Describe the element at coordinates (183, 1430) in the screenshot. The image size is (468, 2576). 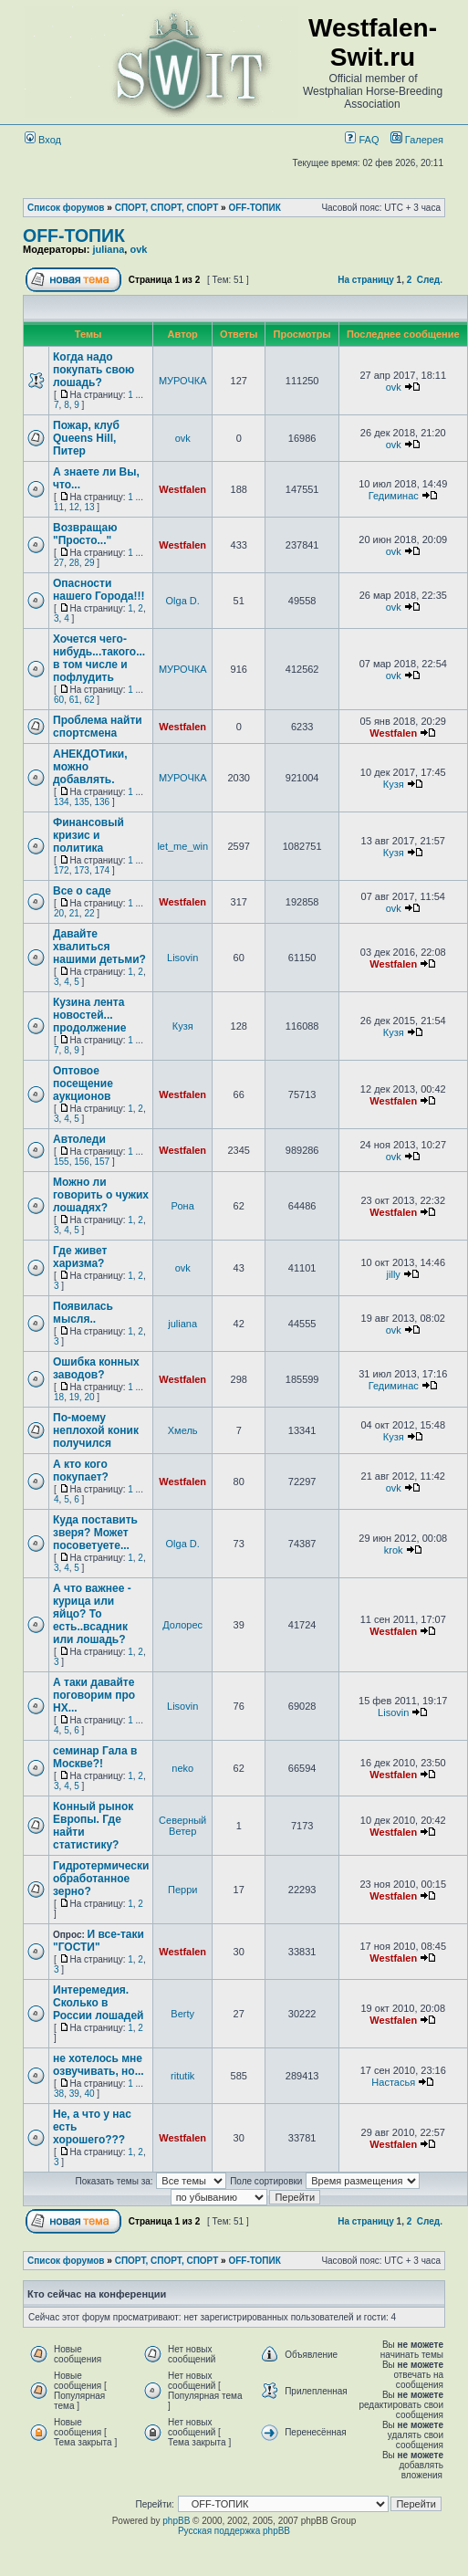
I see `Хмель` at that location.